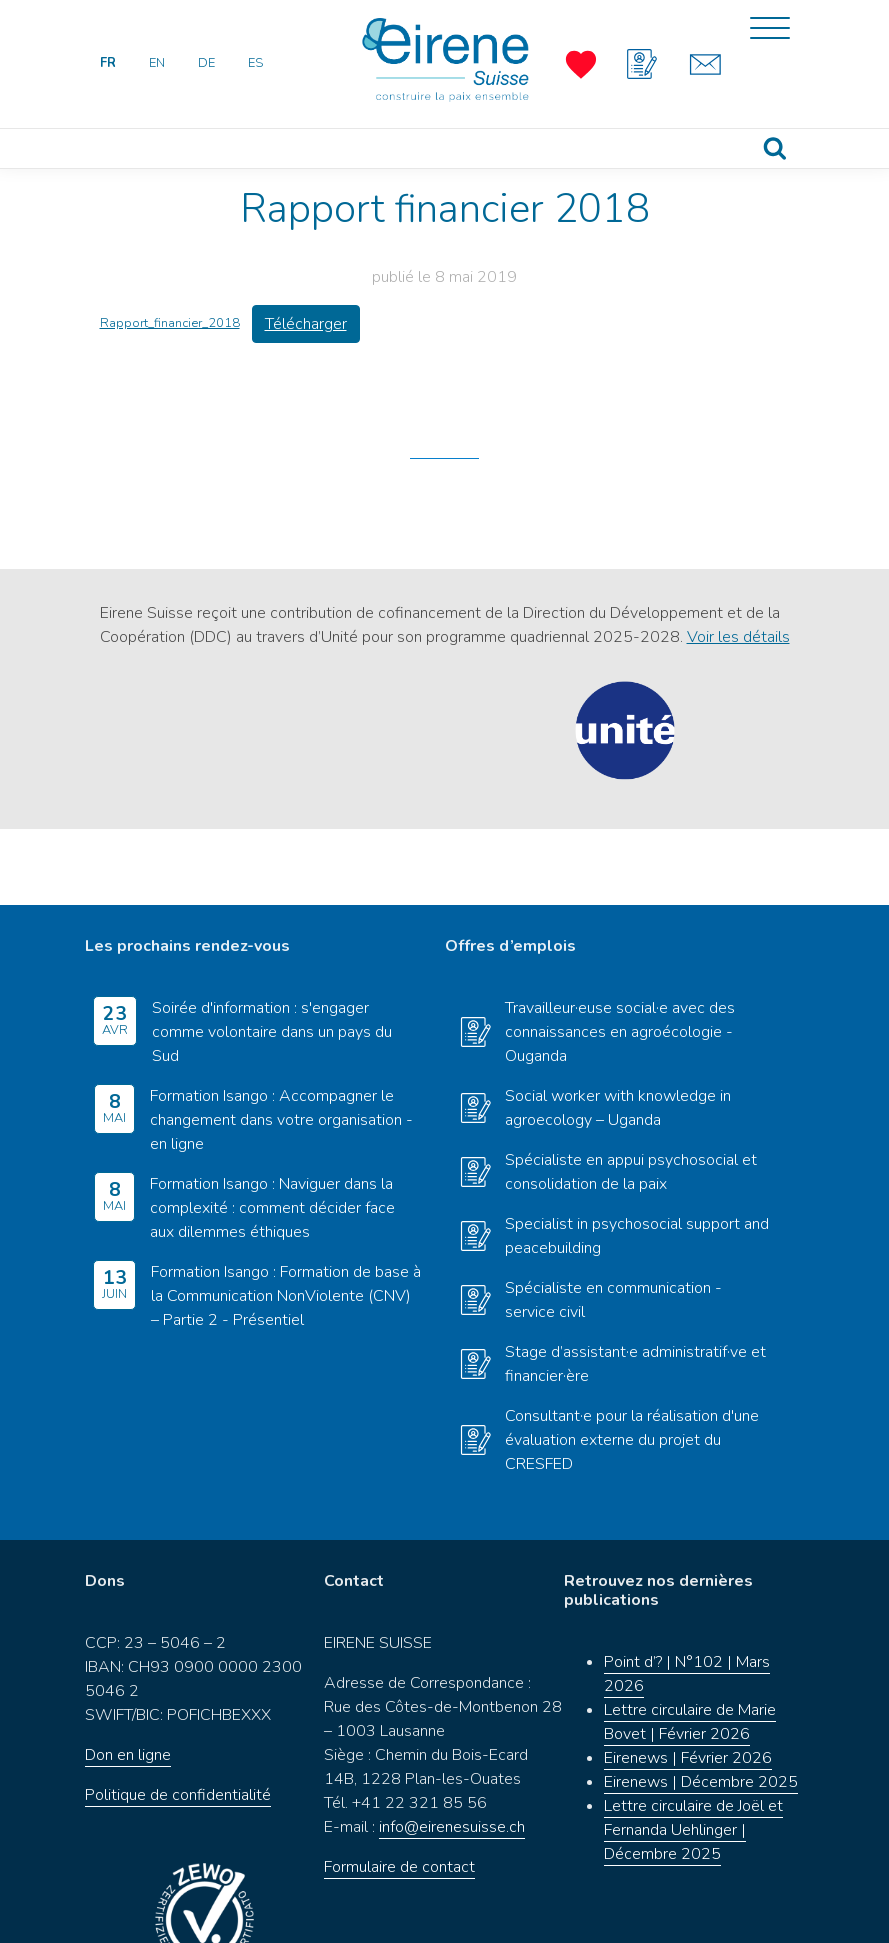 The width and height of the screenshot is (889, 1943). What do you see at coordinates (157, 63) in the screenshot?
I see `EN` at bounding box center [157, 63].